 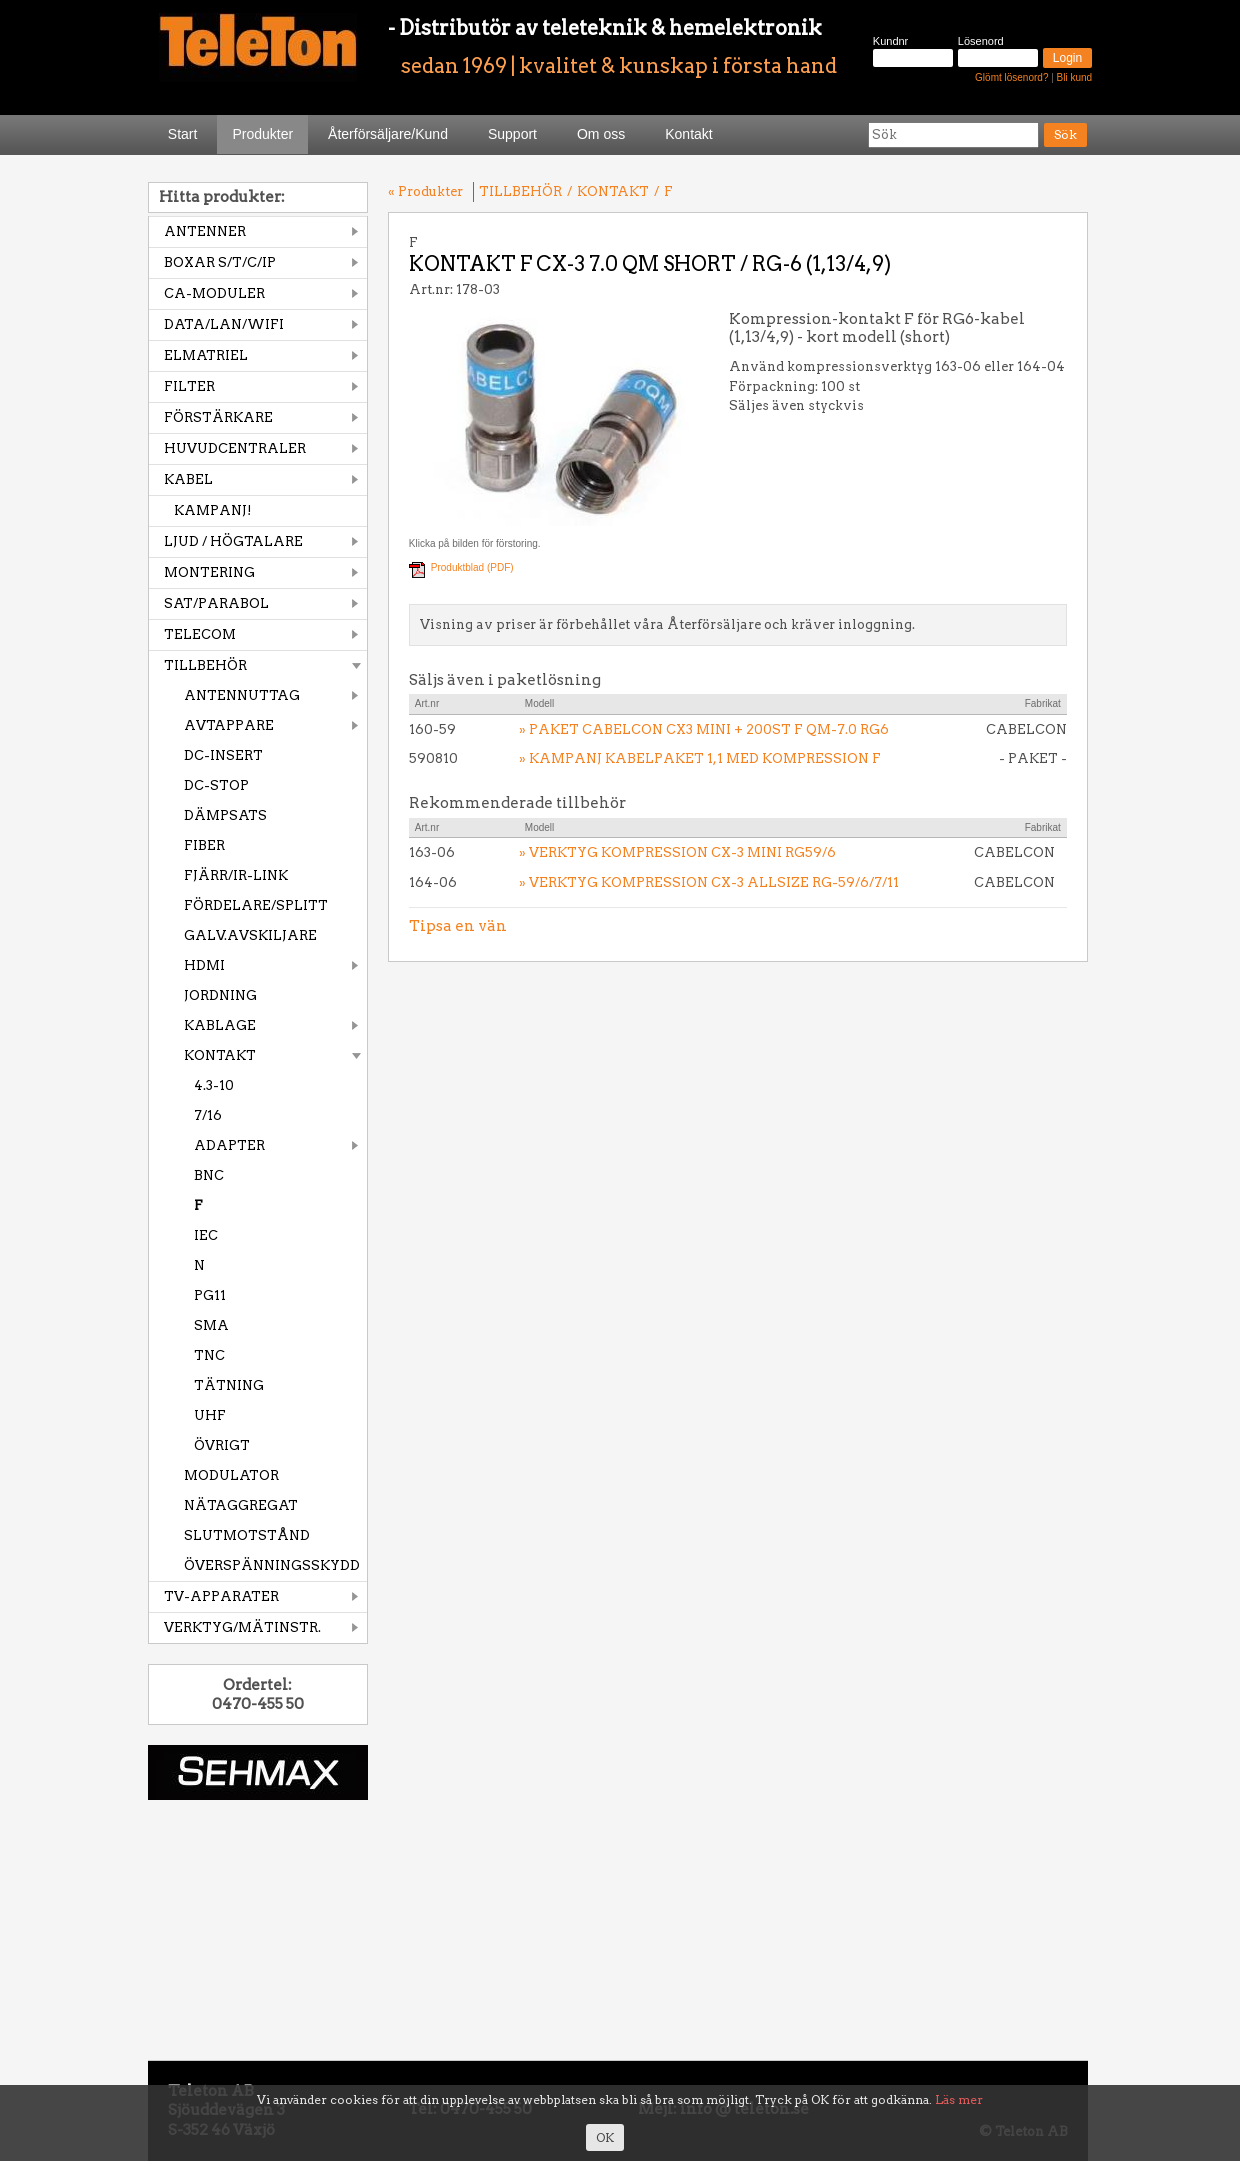 I want to click on SLUTMOTSTÅND, so click(x=247, y=1535).